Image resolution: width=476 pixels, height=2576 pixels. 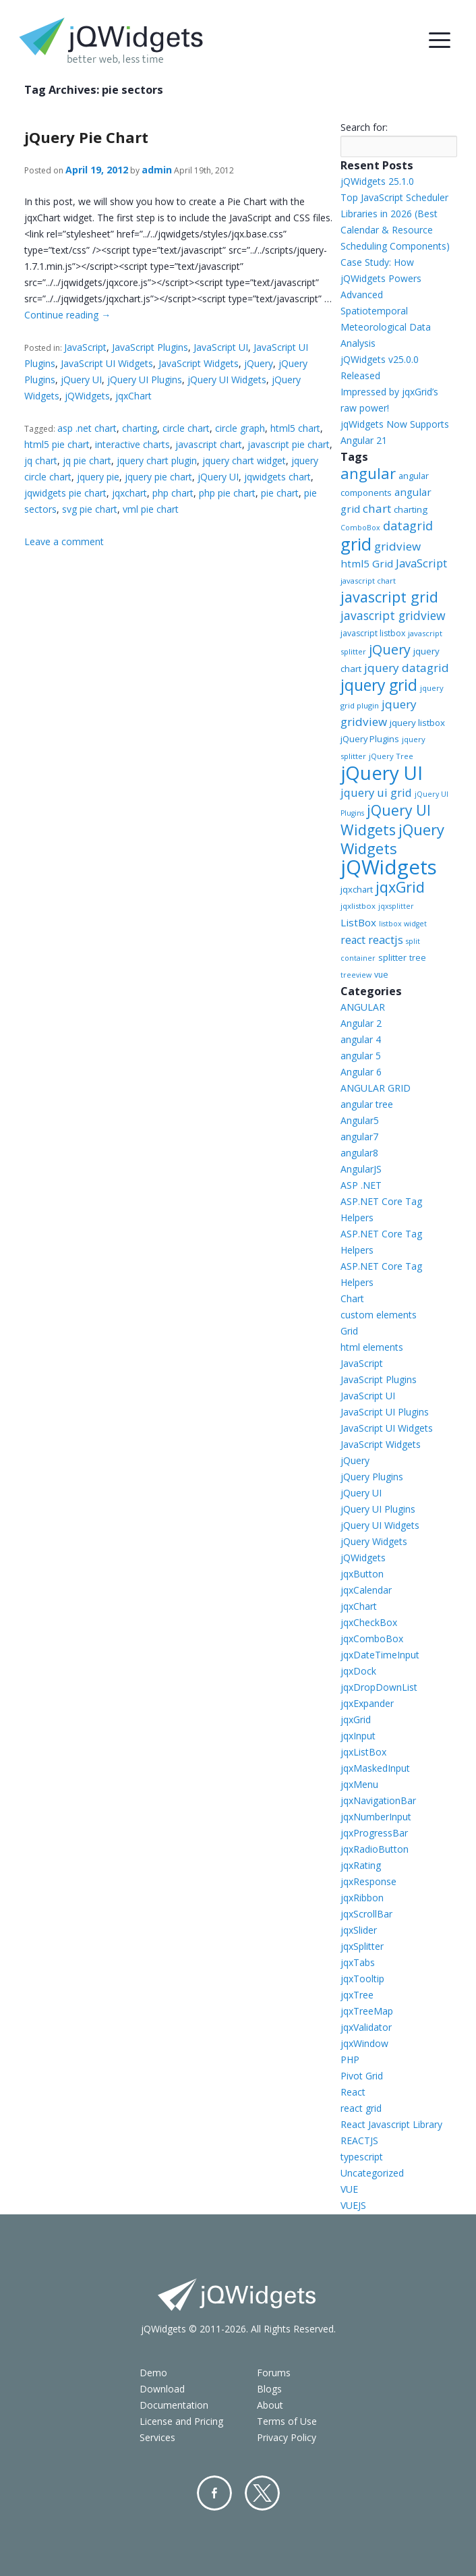 I want to click on React Javascript Library, so click(x=391, y=2124).